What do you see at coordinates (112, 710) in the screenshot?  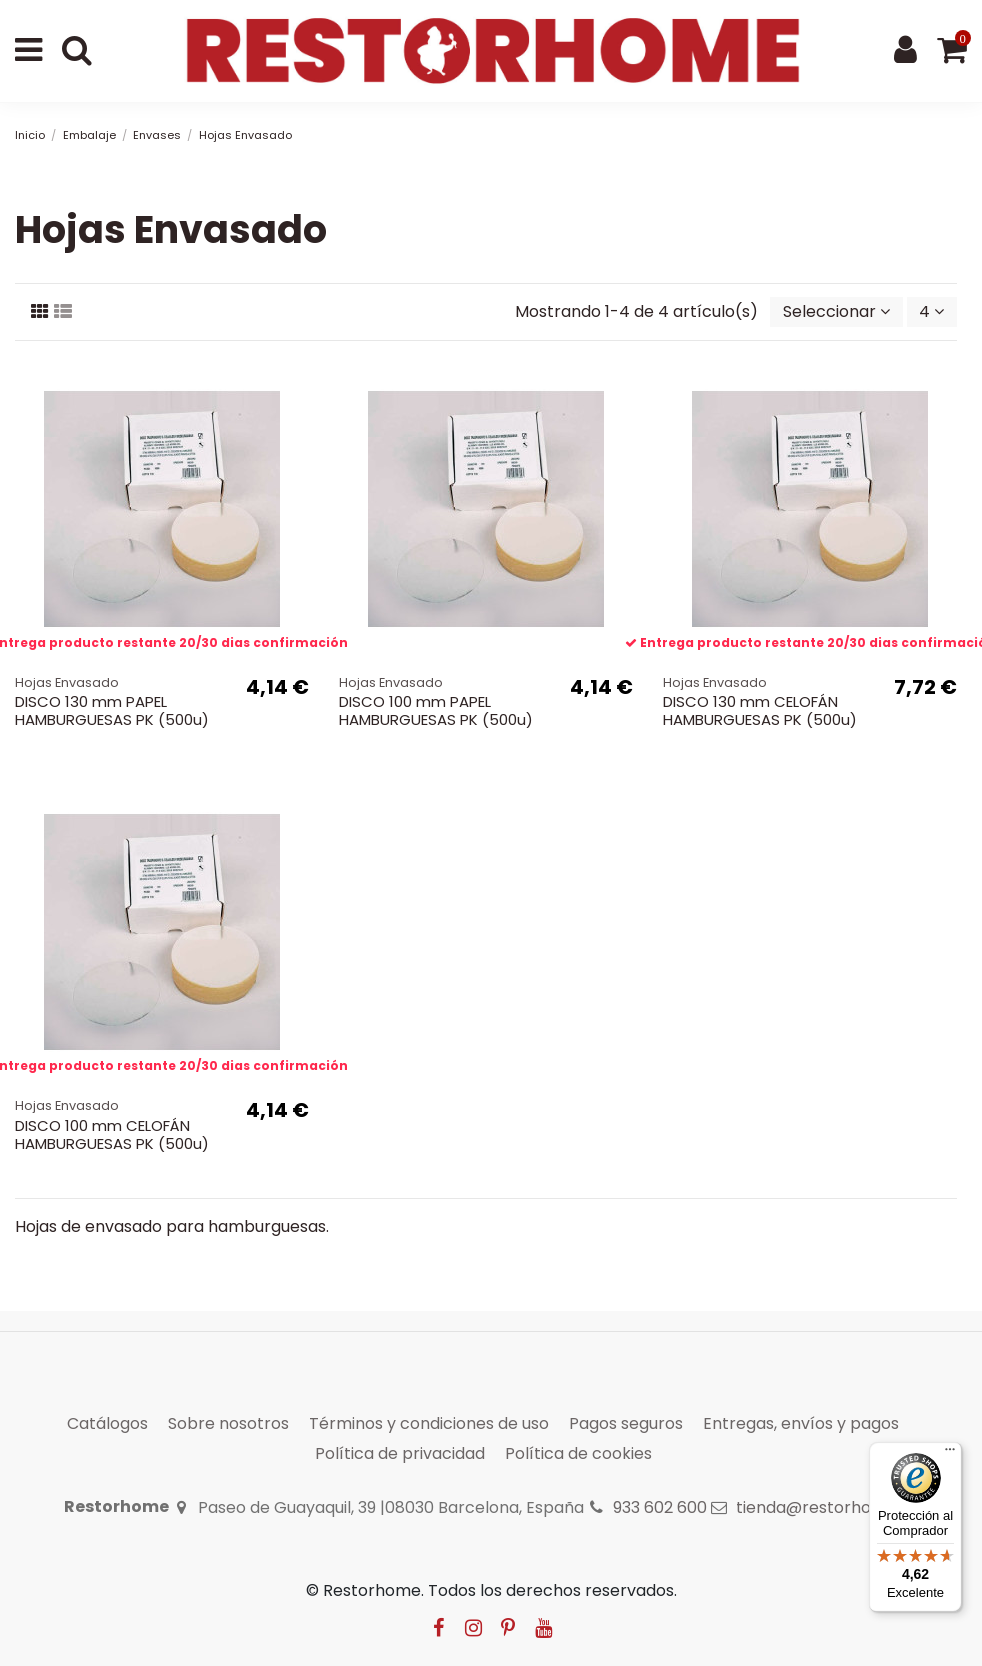 I see `DISCO 130 mm PAPEL HAMBURGUESAS PK (500u)` at bounding box center [112, 710].